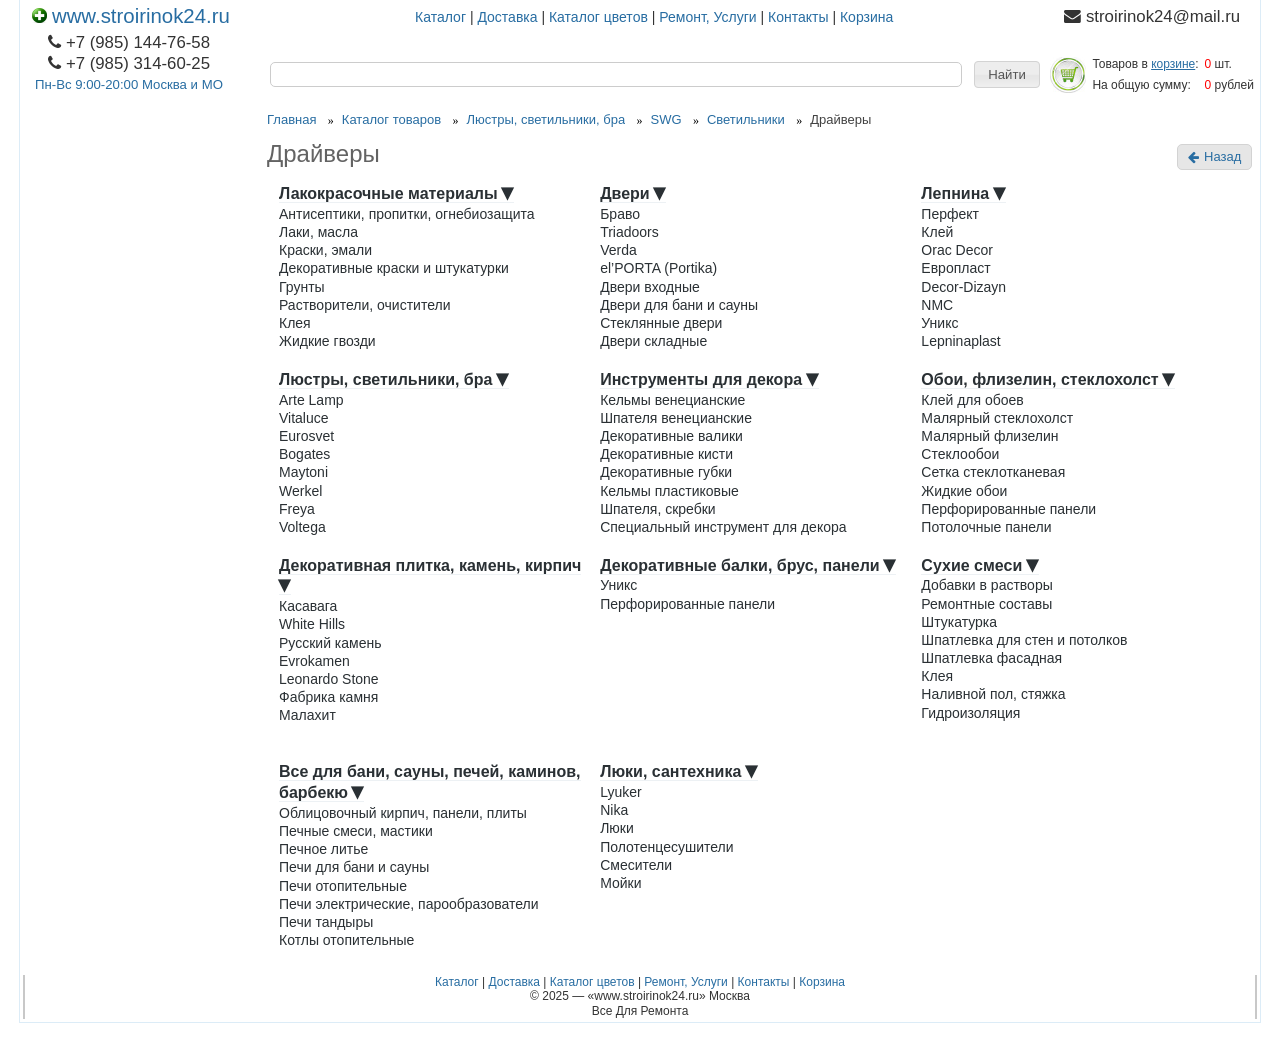  What do you see at coordinates (356, 831) in the screenshot?
I see `Печные смеси, мастики` at bounding box center [356, 831].